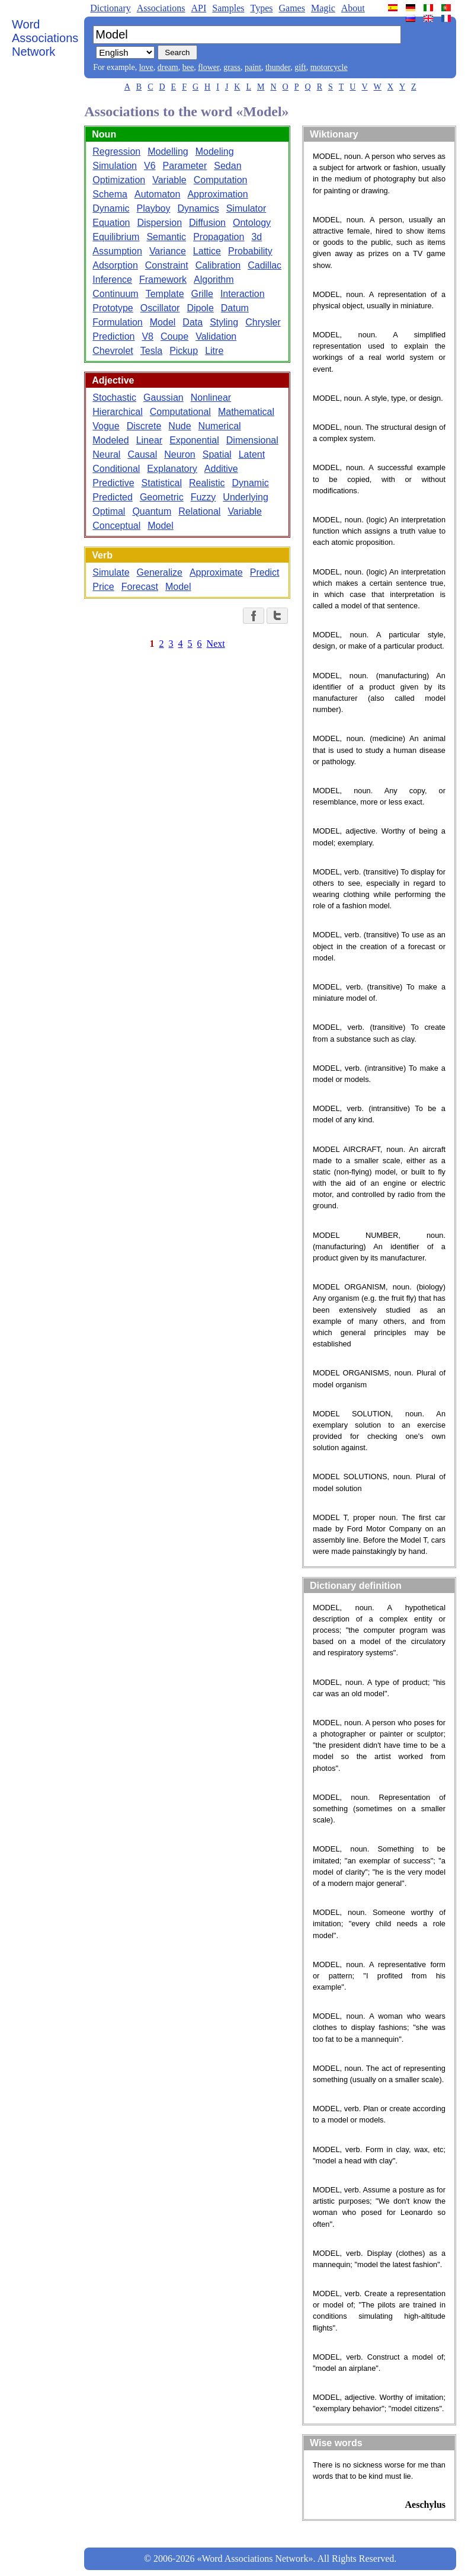 This screenshot has height=2576, width=468. Describe the element at coordinates (149, 440) in the screenshot. I see `Linear` at that location.